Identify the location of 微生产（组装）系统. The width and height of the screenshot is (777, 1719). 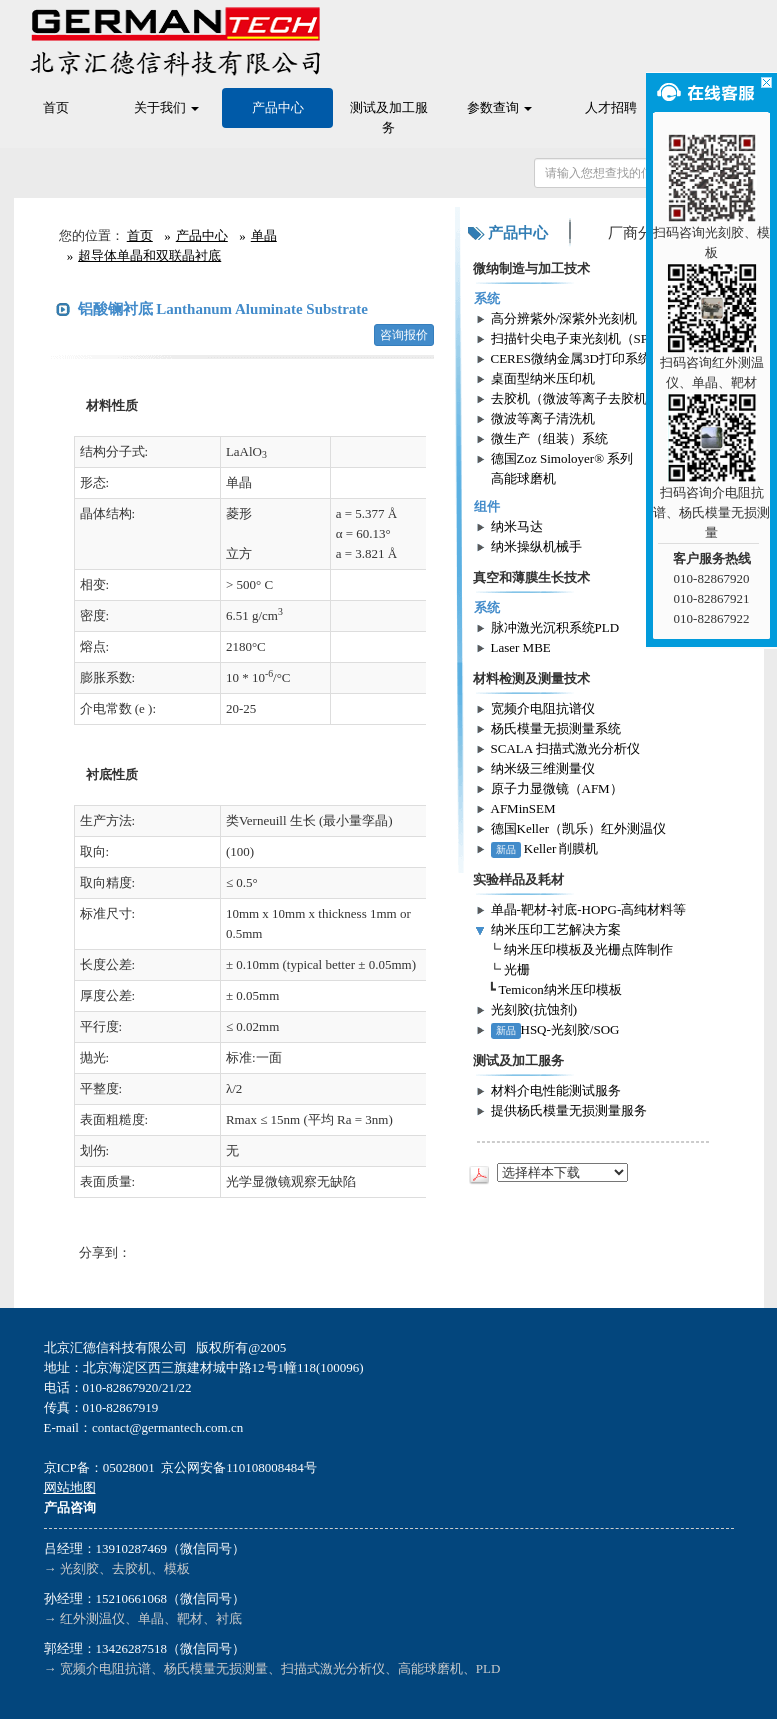
(549, 438).